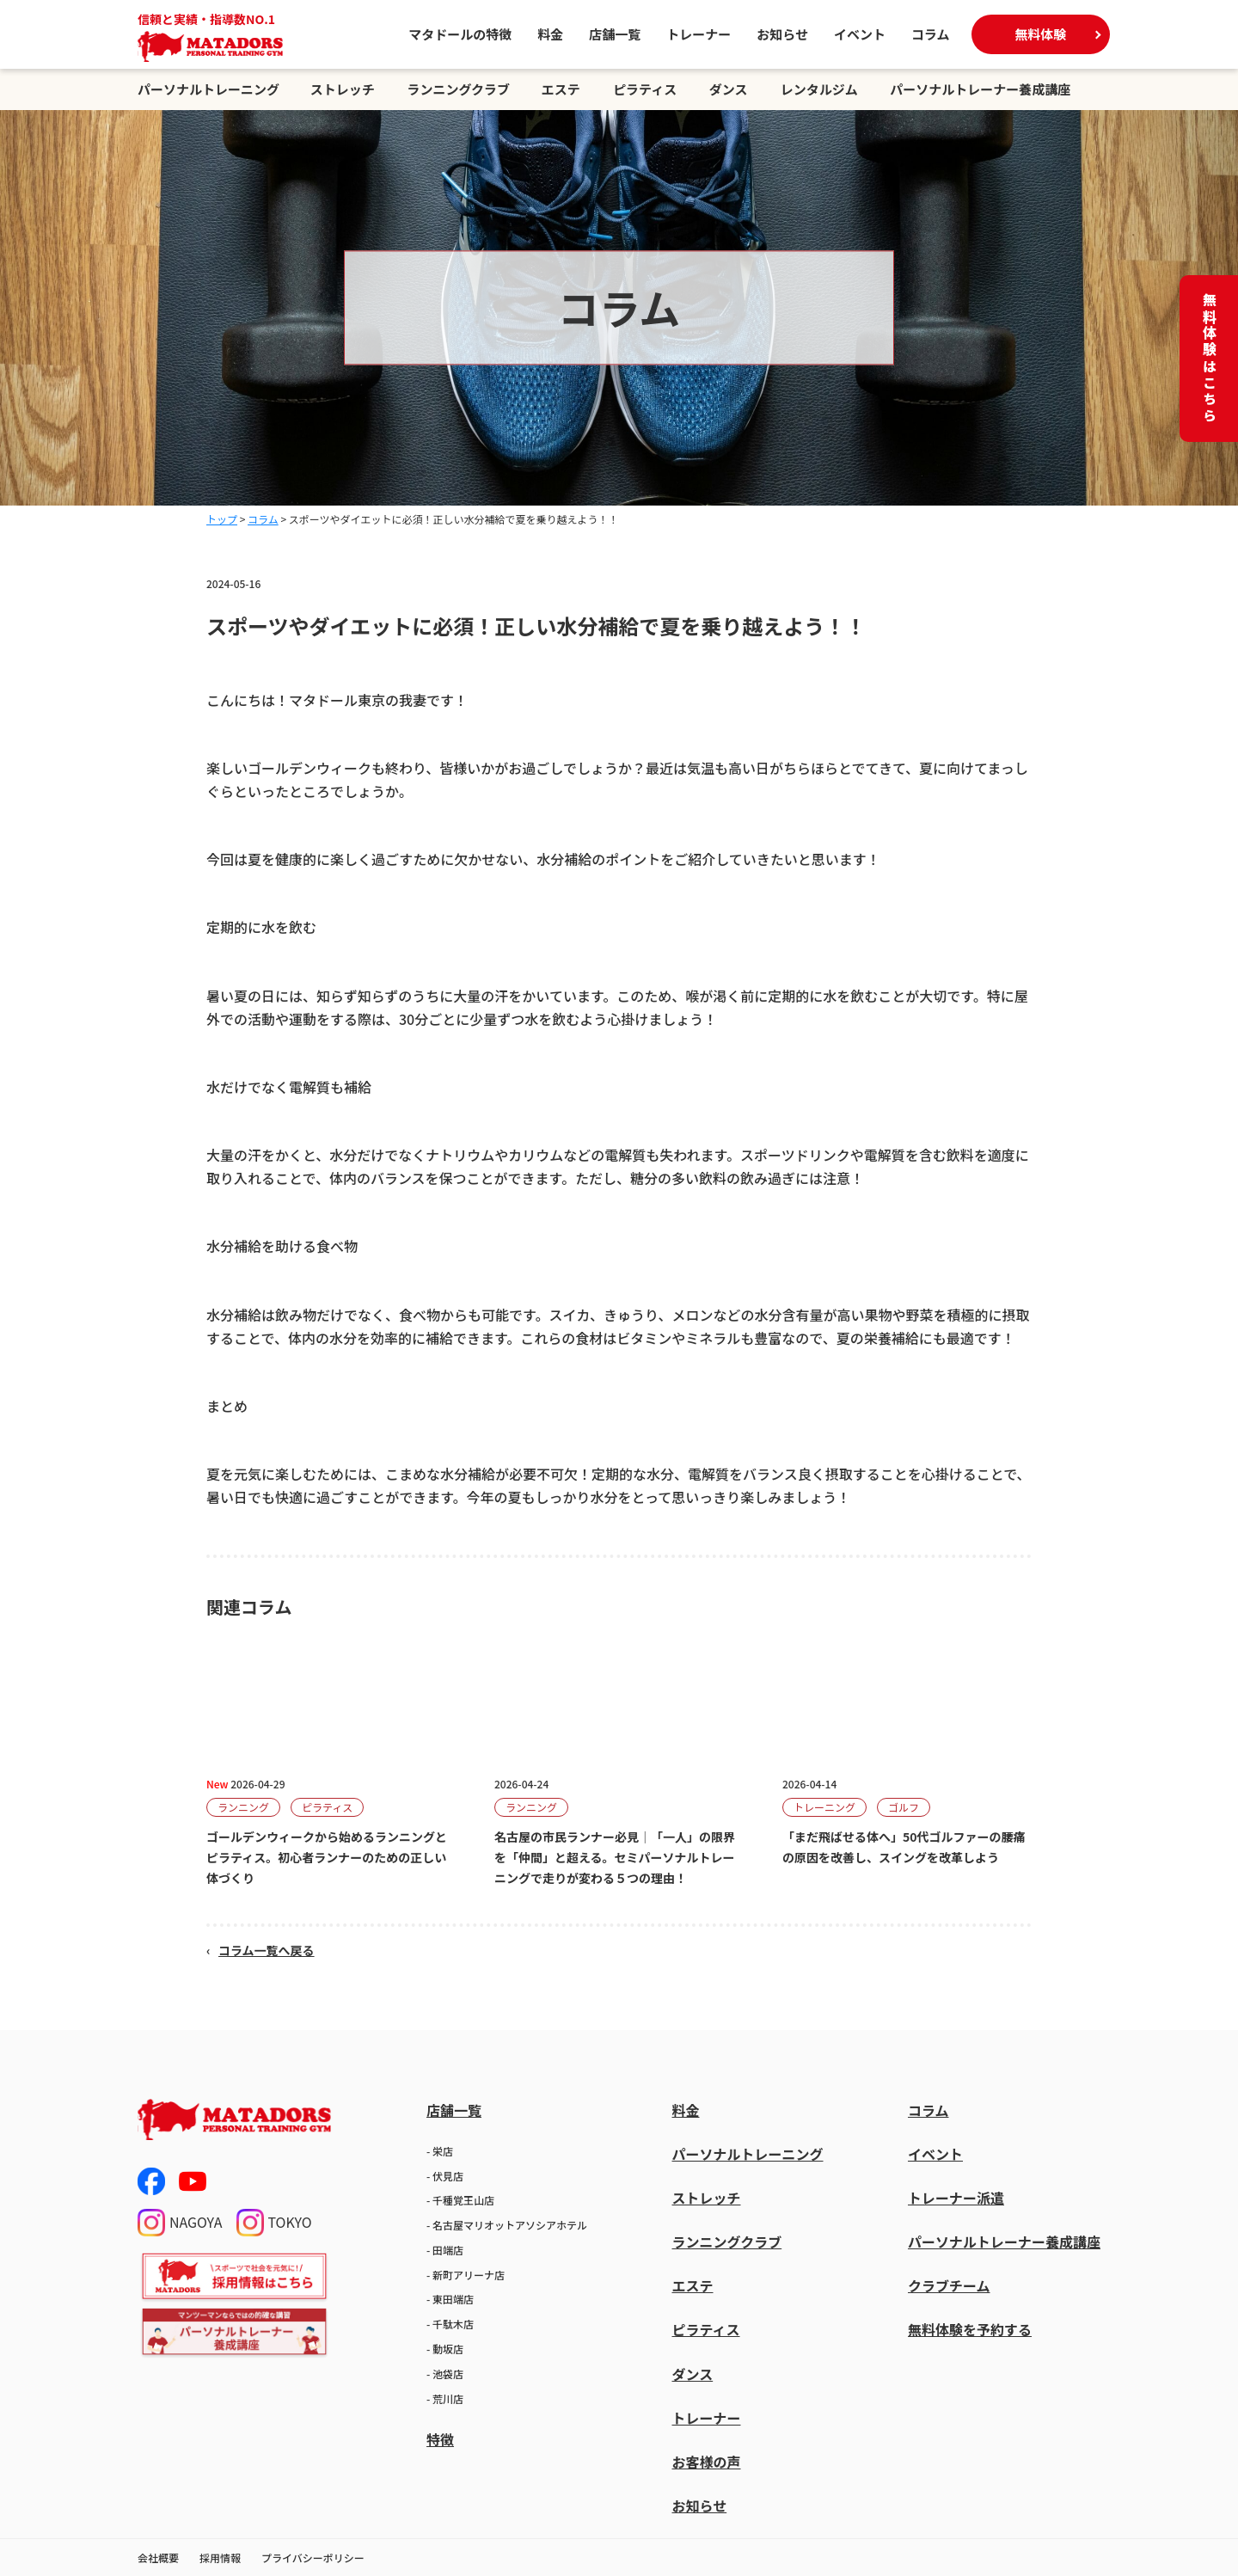 This screenshot has height=2576, width=1238. Describe the element at coordinates (782, 34) in the screenshot. I see `お知らせ` at that location.